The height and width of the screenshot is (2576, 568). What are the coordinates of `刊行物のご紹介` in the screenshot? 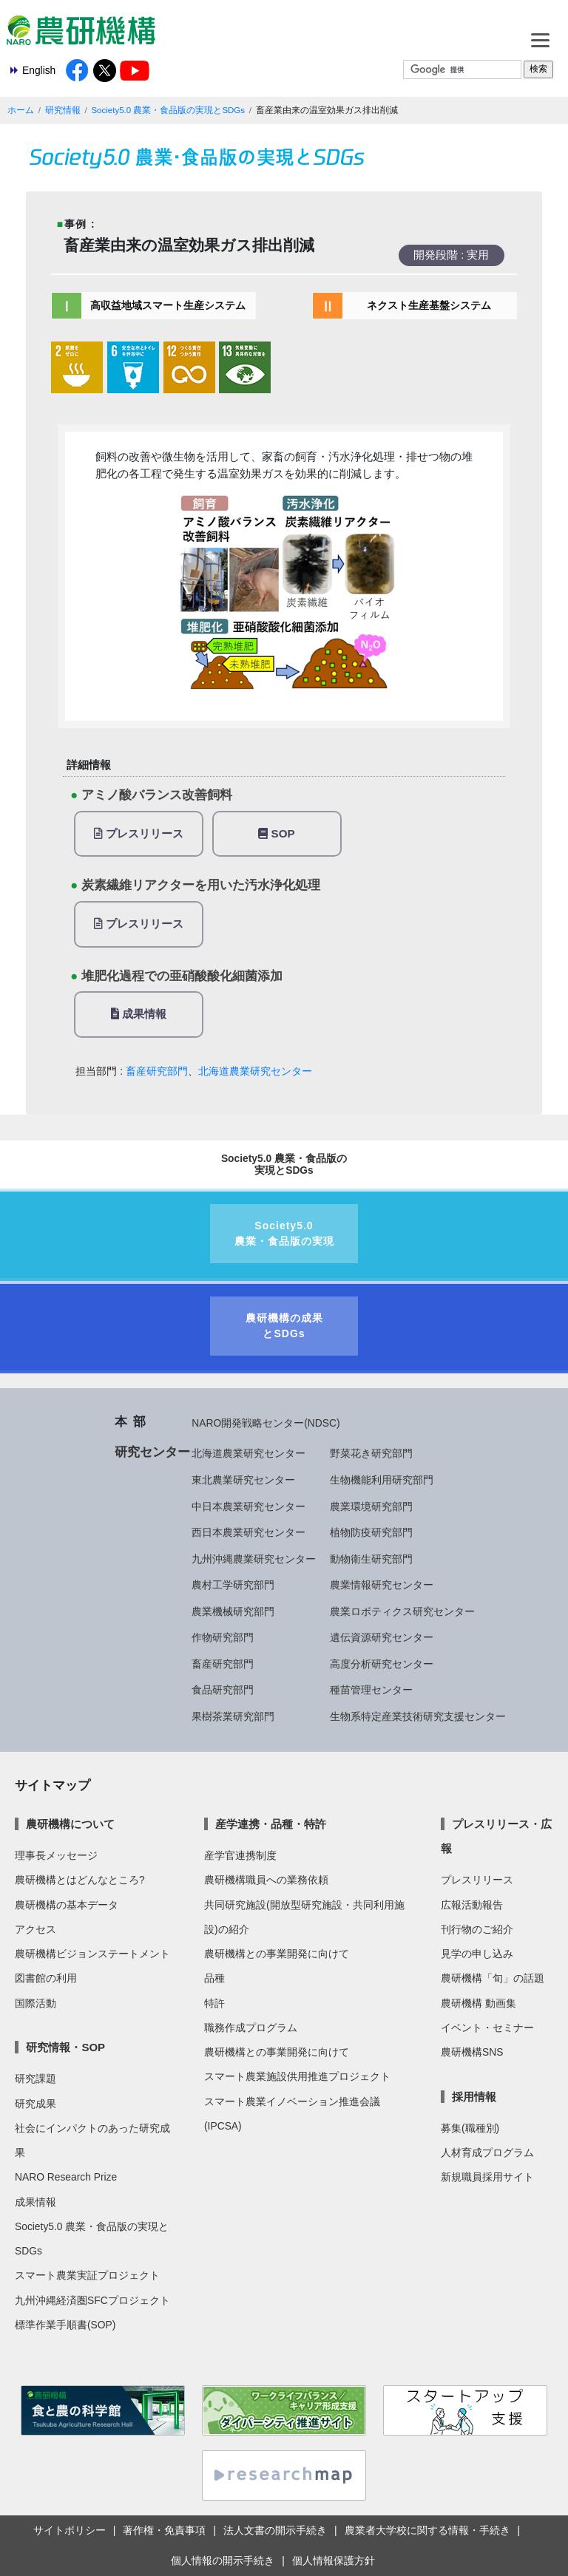 It's located at (477, 1929).